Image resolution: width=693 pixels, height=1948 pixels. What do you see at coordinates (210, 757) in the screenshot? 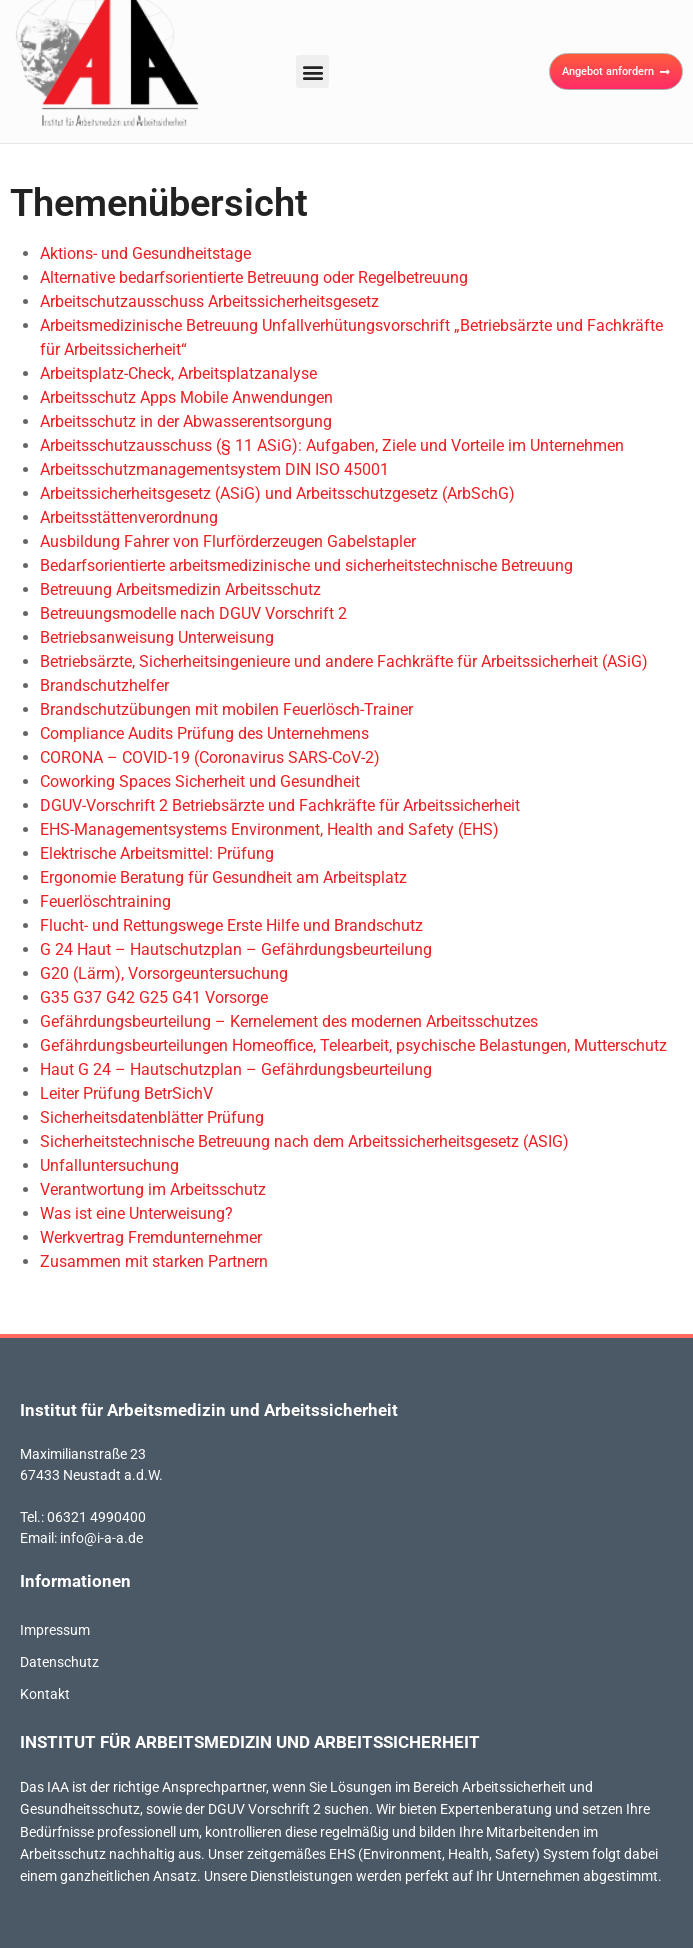
I see `CORONA – COVID-19 (Coronavirus SARS-CoV-2)` at bounding box center [210, 757].